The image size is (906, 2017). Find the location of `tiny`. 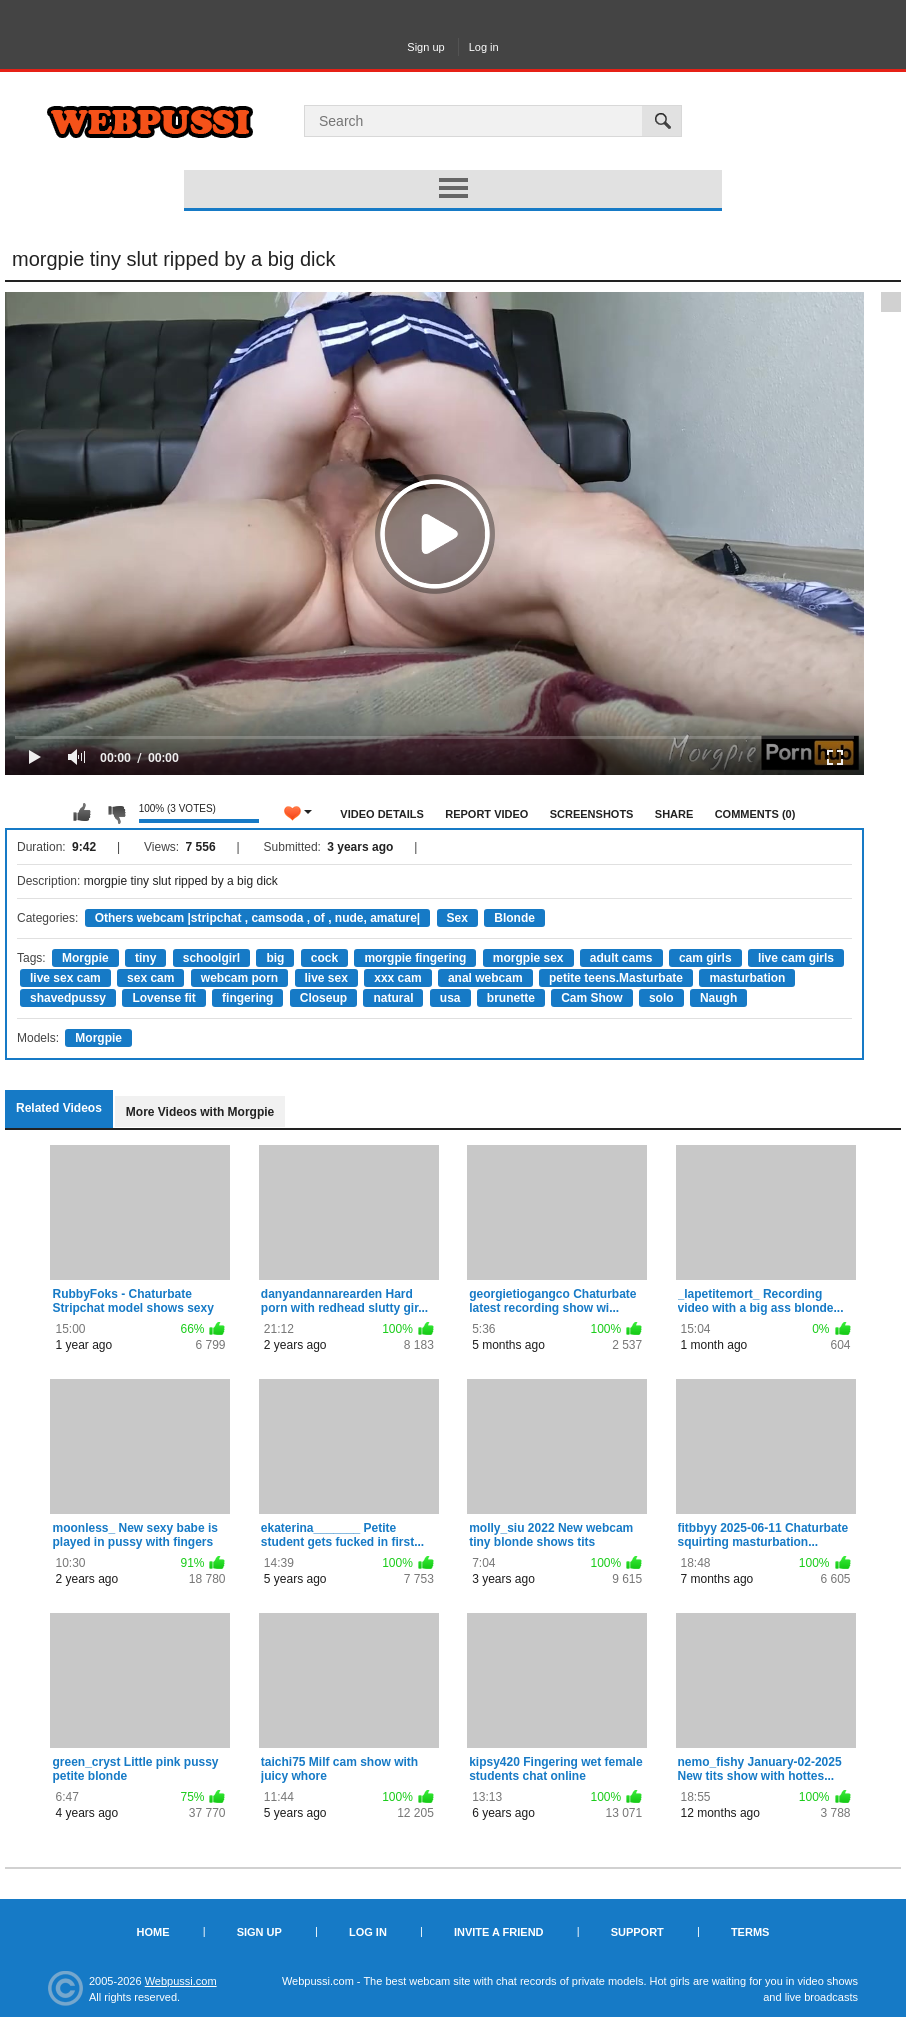

tiny is located at coordinates (145, 958).